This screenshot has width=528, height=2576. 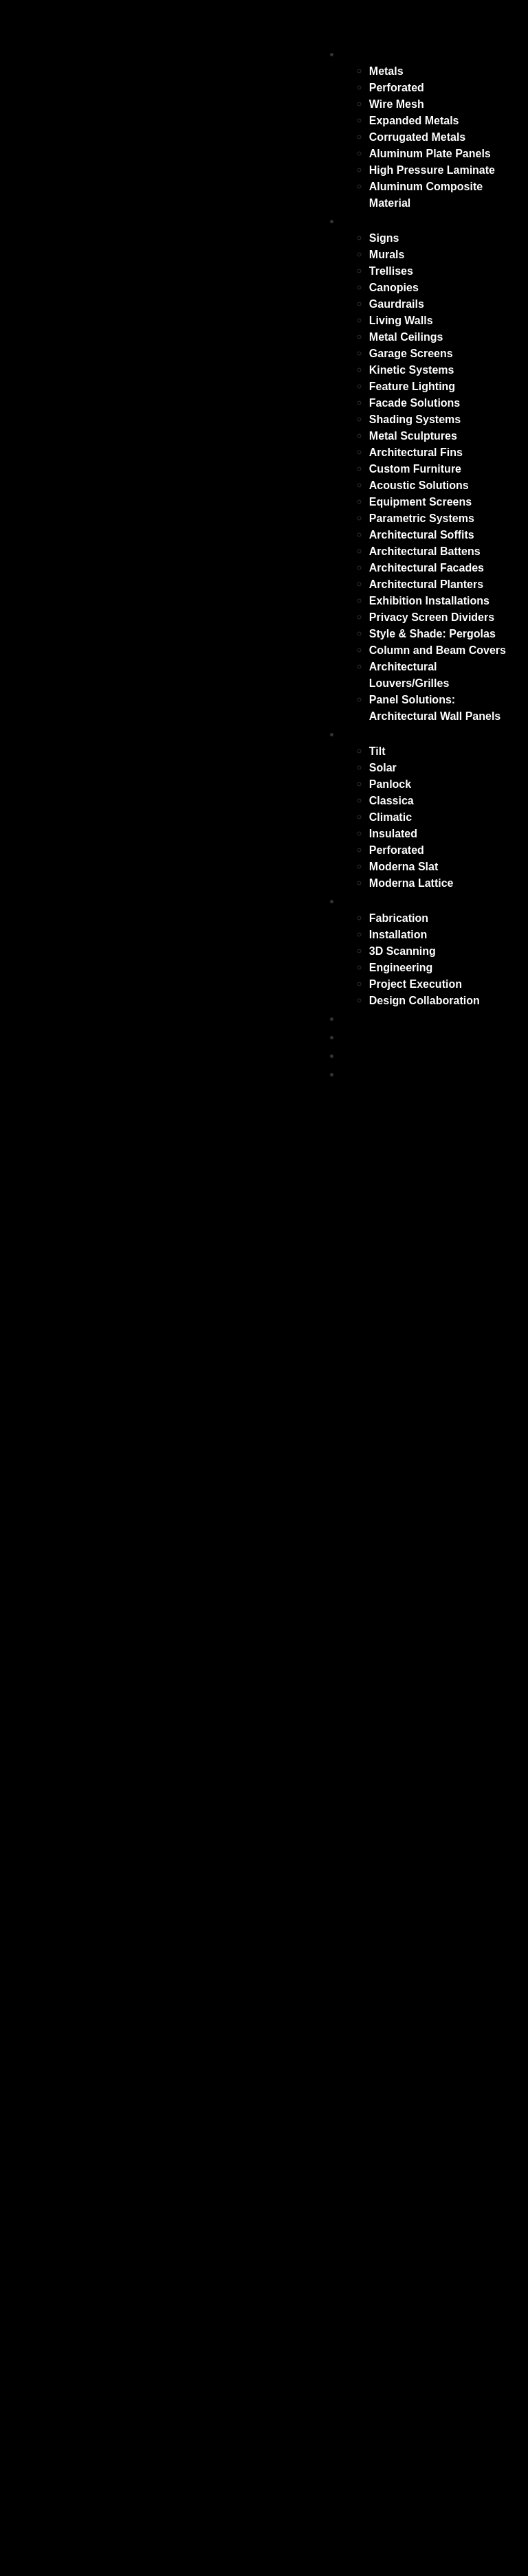 I want to click on 3D Scanning, so click(x=402, y=951).